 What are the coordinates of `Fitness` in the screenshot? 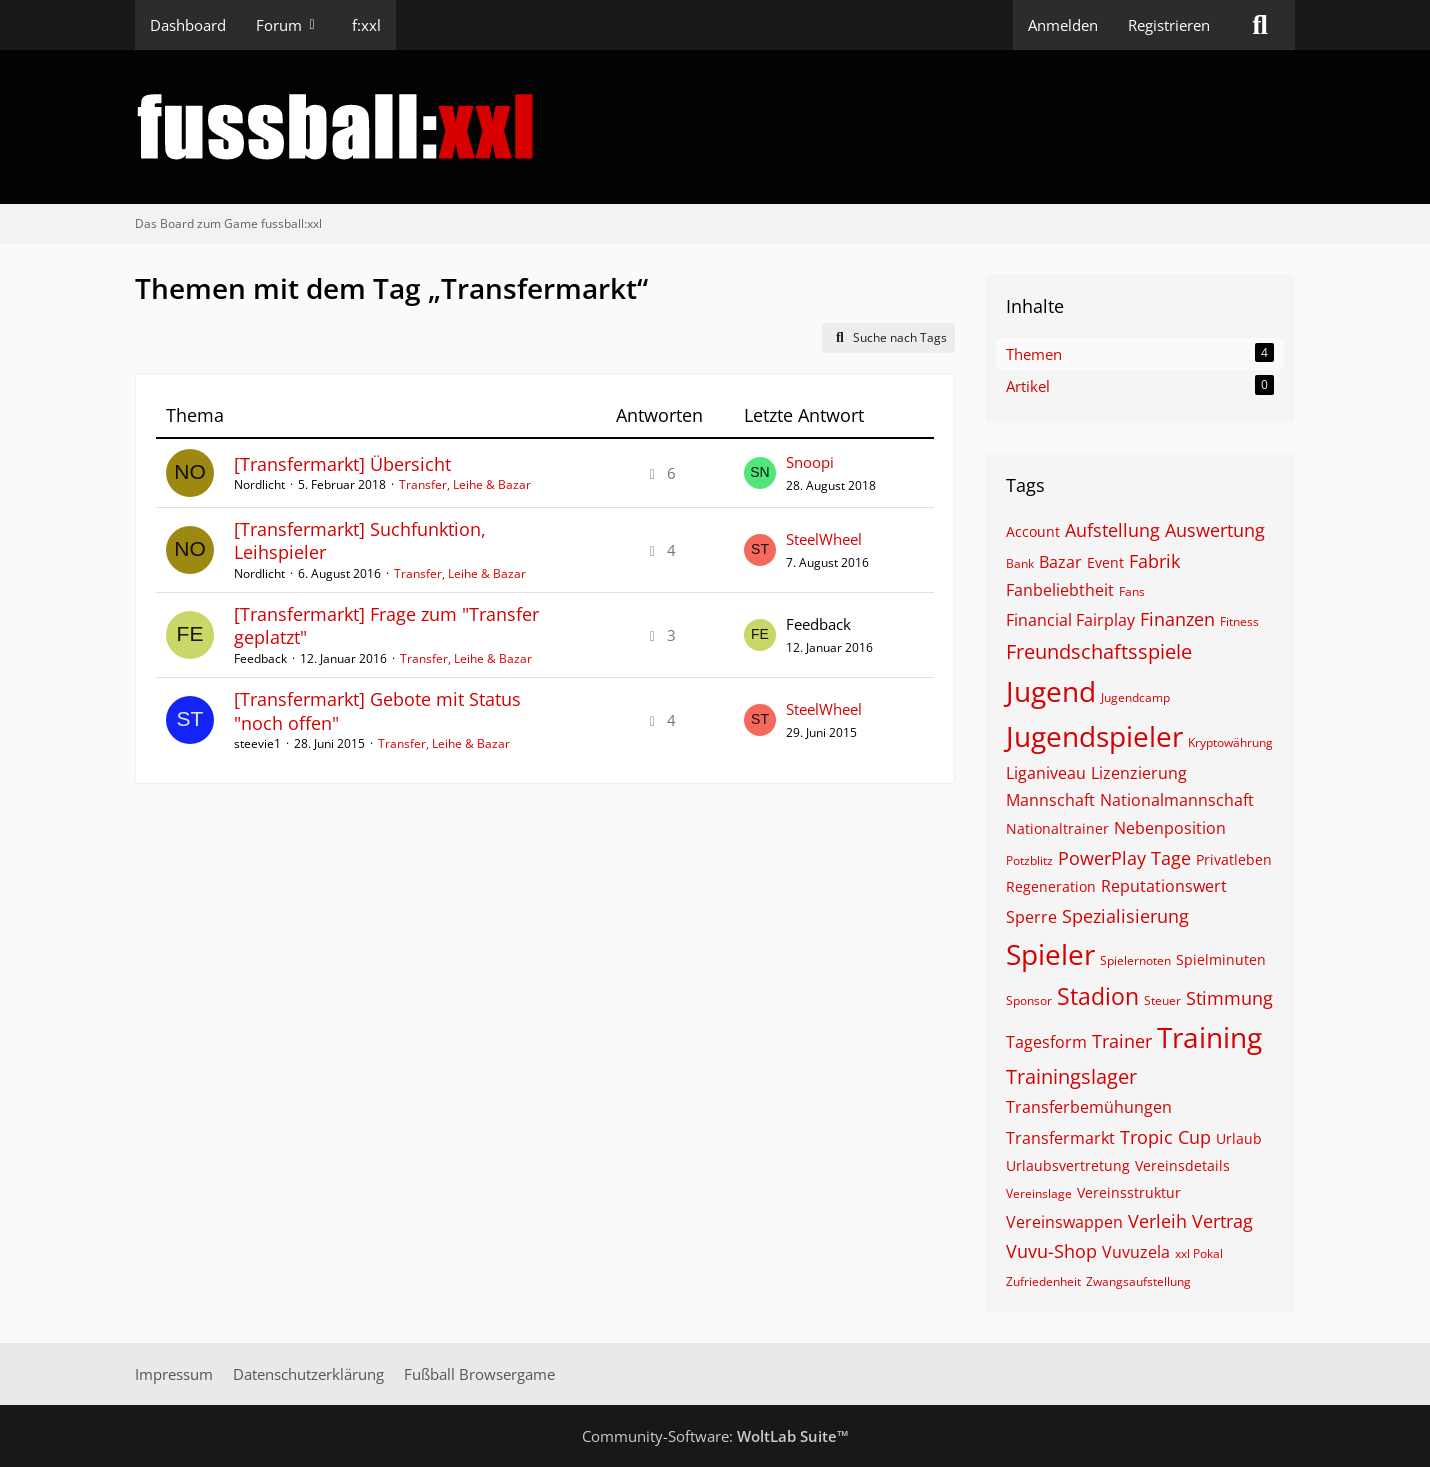 It's located at (1239, 621).